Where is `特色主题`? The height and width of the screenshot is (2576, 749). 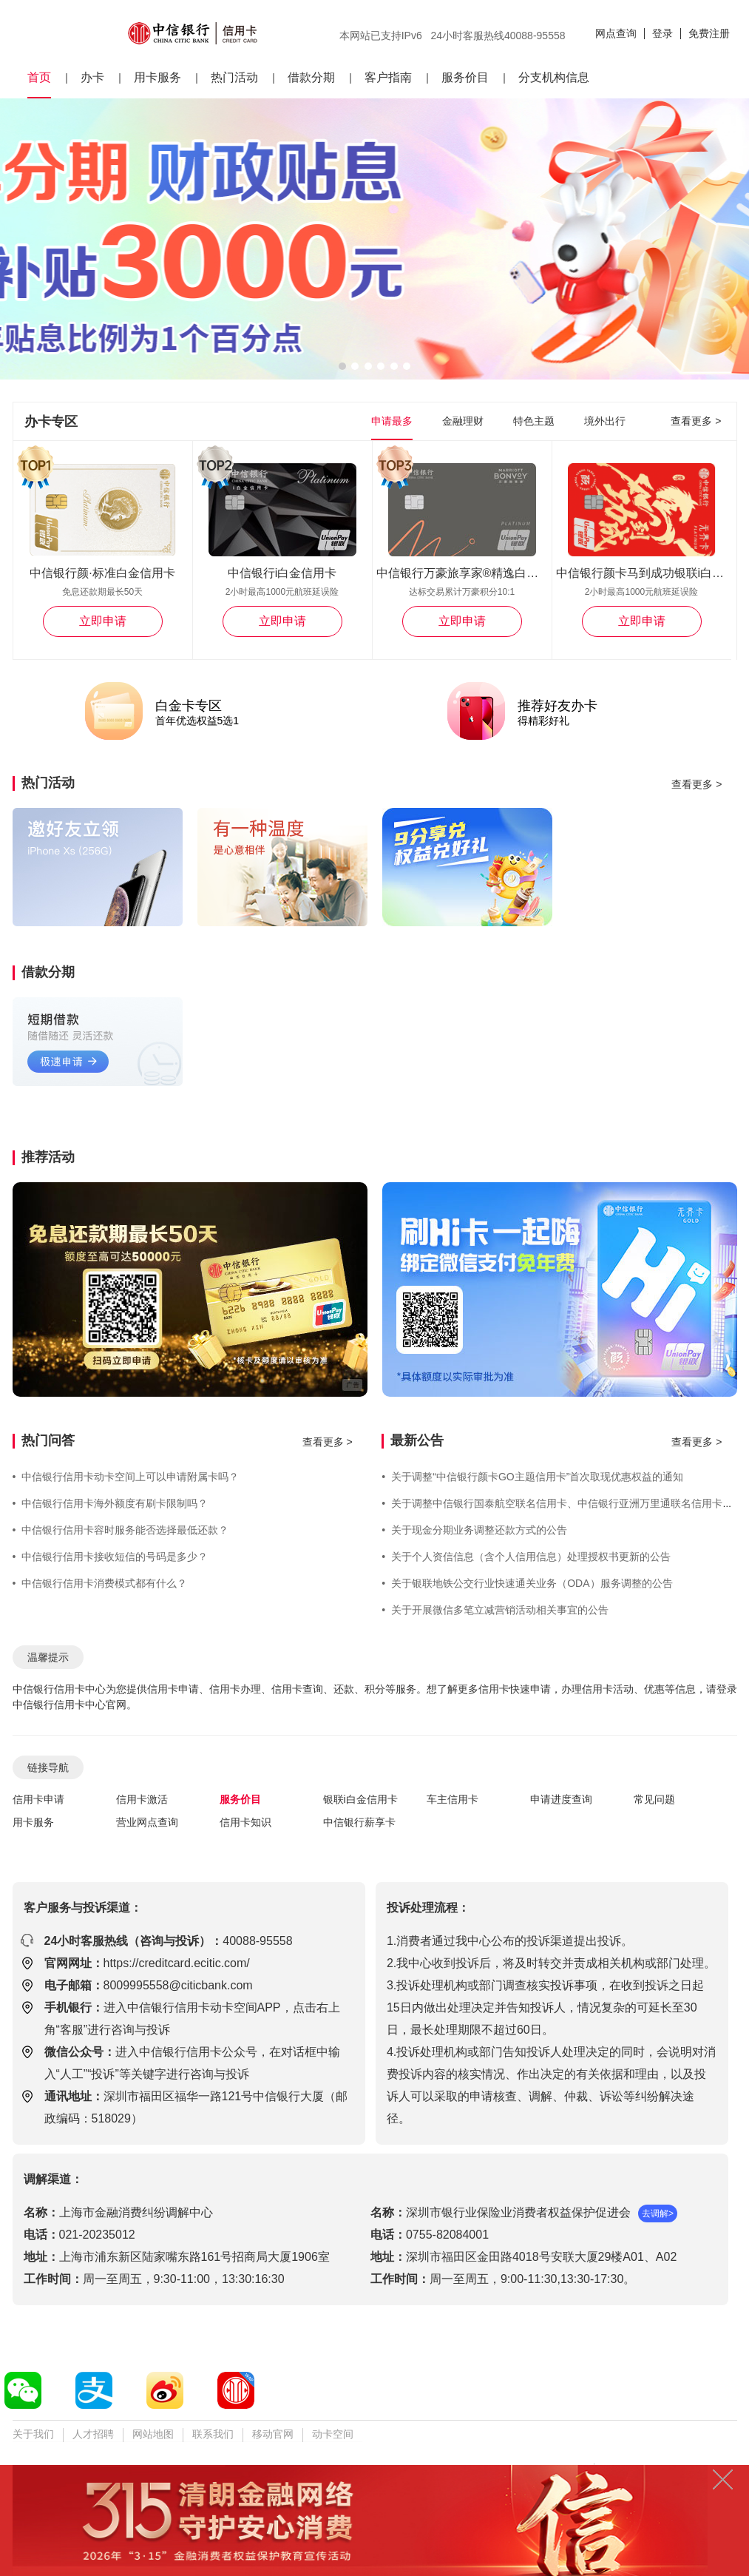
特色主题 is located at coordinates (534, 421).